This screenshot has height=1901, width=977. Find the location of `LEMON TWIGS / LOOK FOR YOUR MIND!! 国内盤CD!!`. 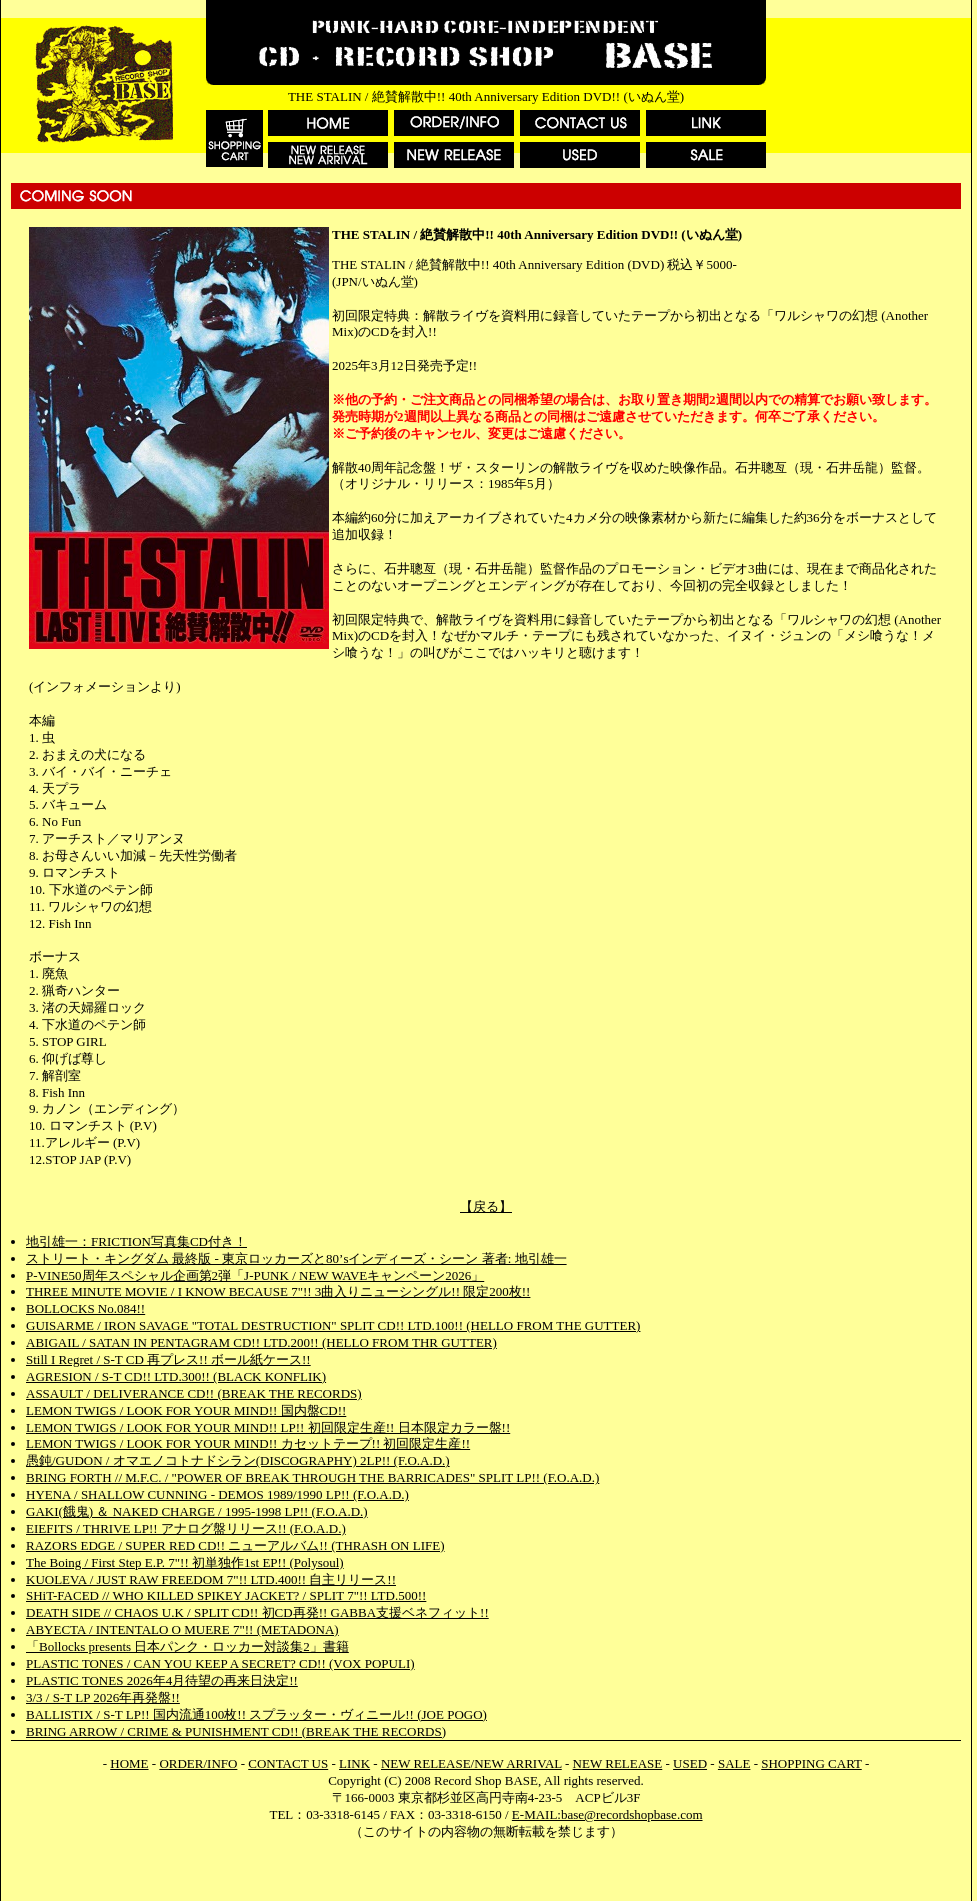

LEMON TWIGS / LOOK FOR YOUR MIND!! 国内盤CD!! is located at coordinates (186, 1410).